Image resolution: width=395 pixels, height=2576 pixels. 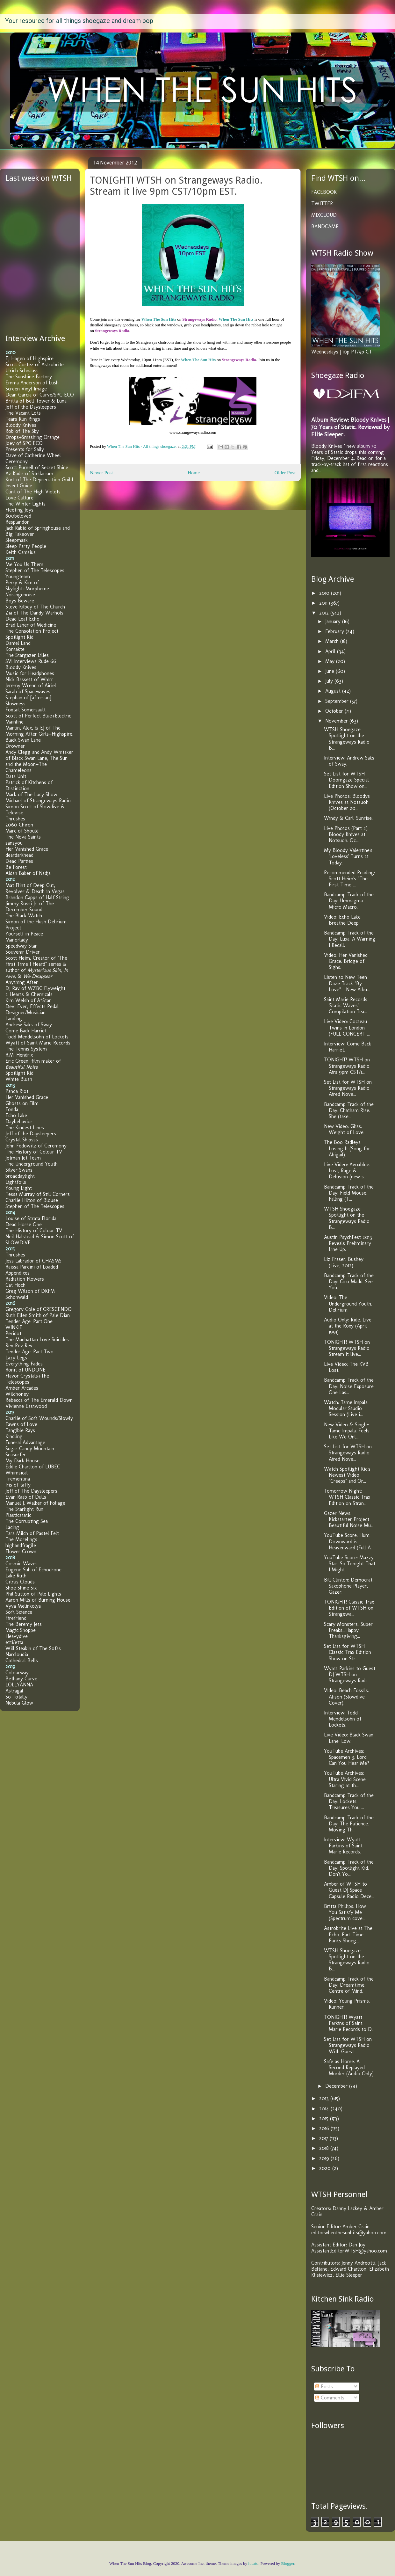 I want to click on Her Vanished Grace, so click(x=26, y=849).